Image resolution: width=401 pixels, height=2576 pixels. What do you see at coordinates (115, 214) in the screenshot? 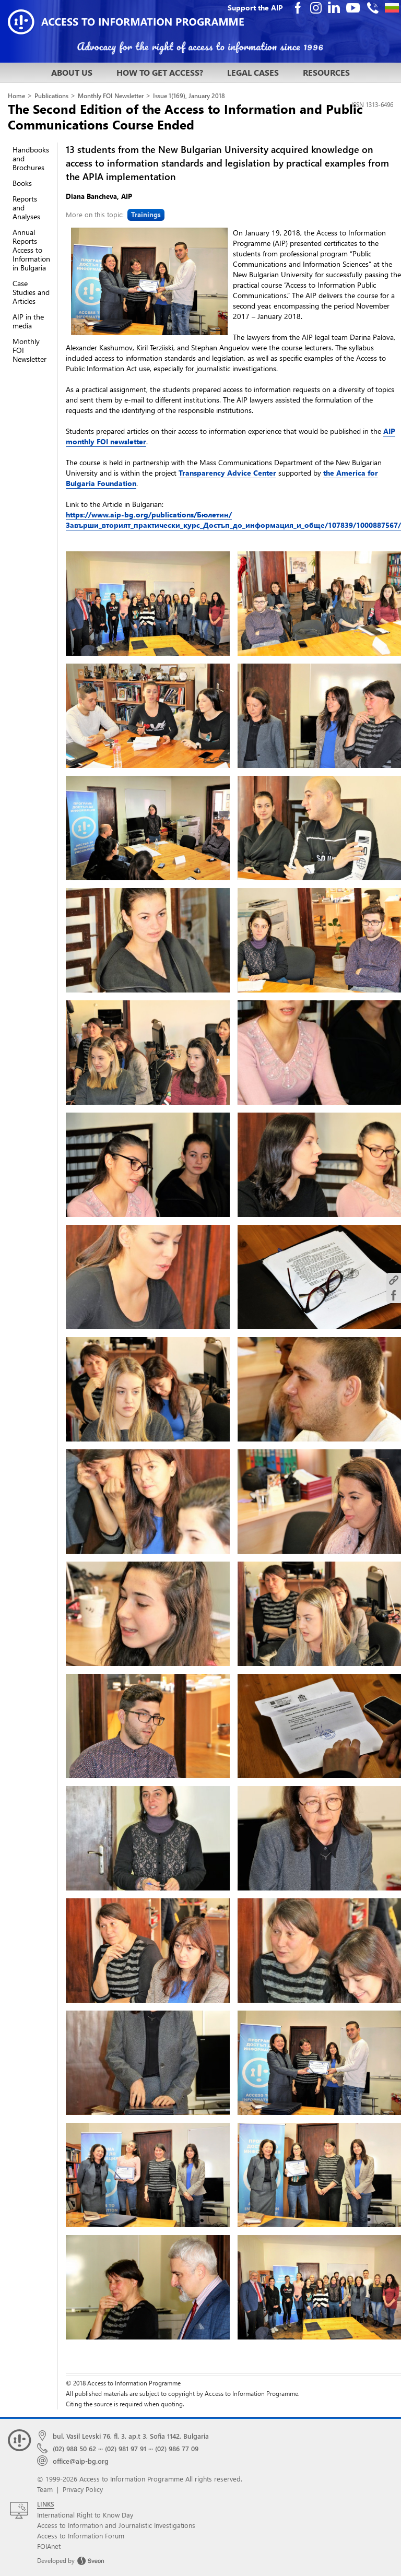
I see `More on this topic:` at bounding box center [115, 214].